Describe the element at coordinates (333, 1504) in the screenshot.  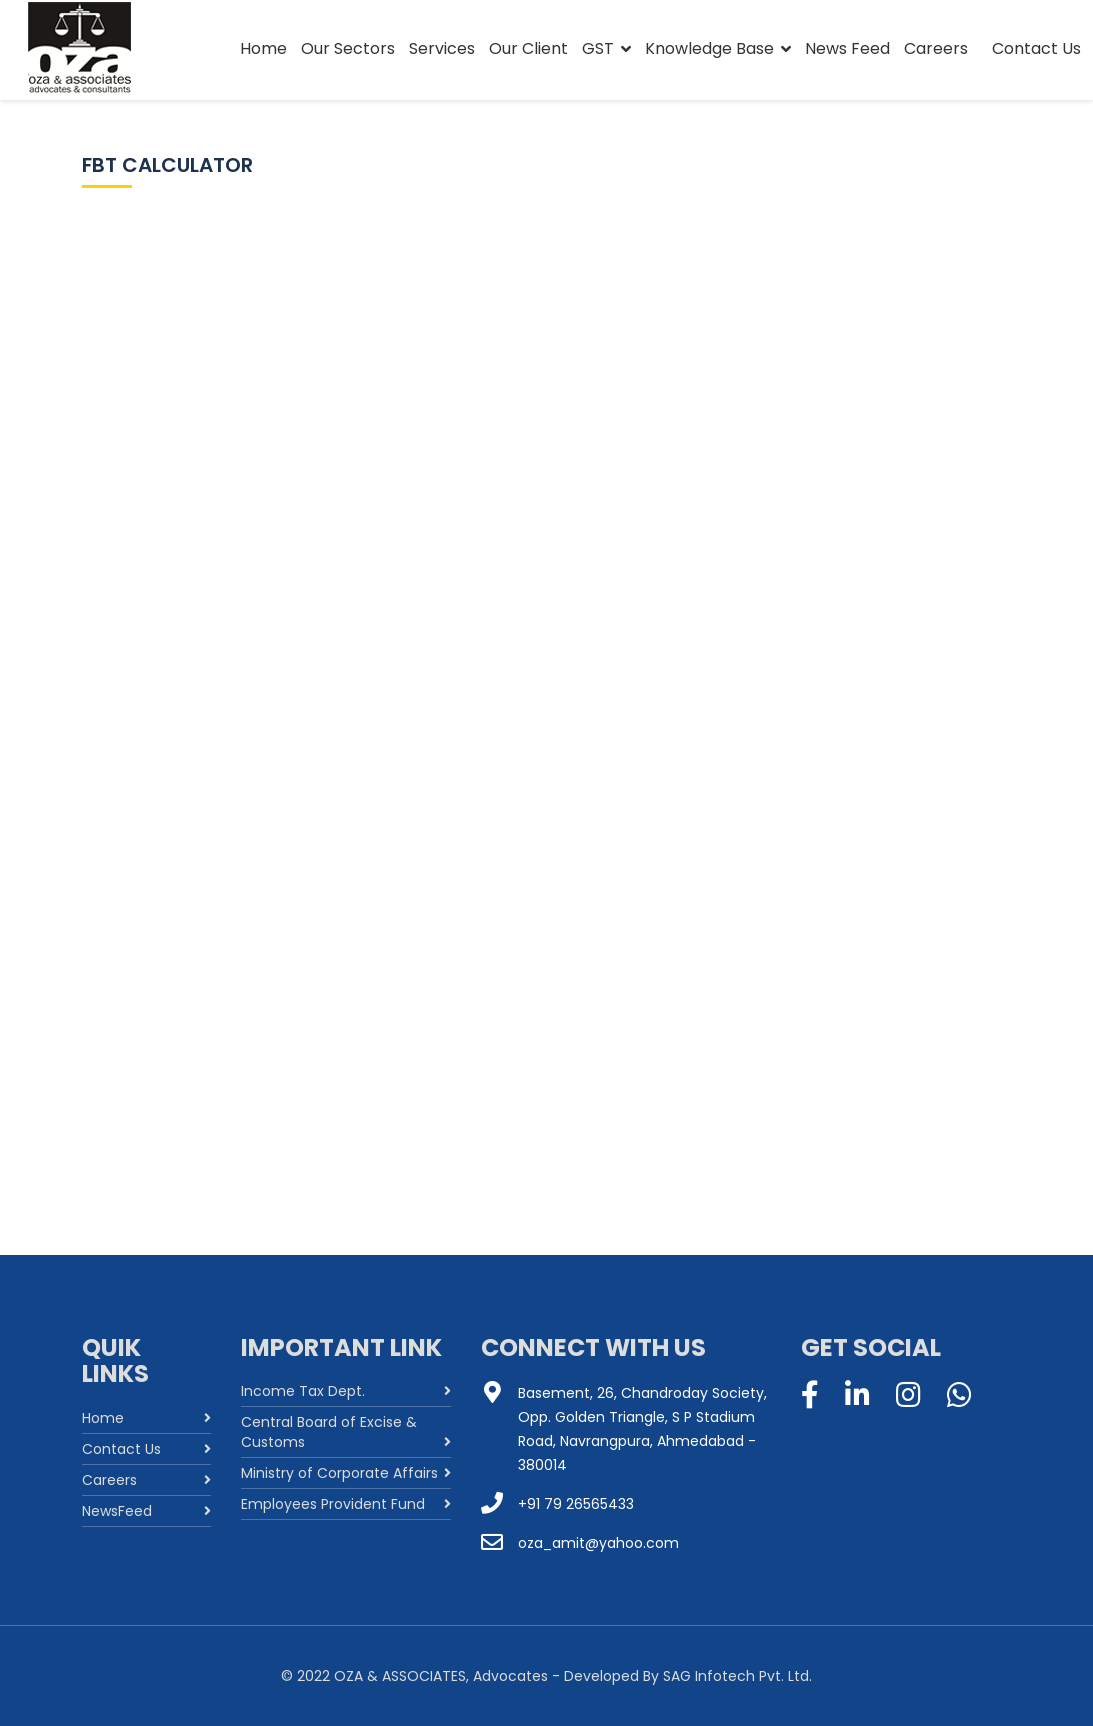
I see `Employees Provident Fund` at that location.